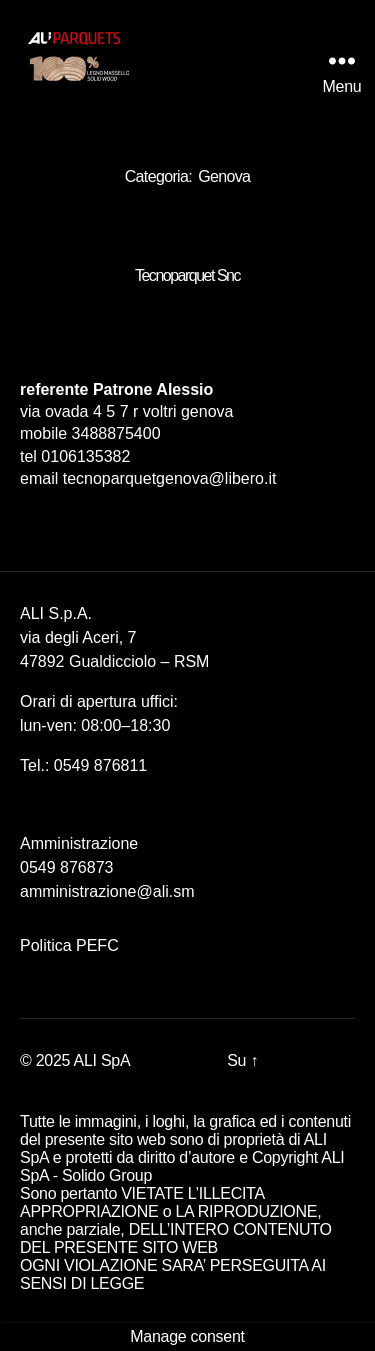 This screenshot has height=1351, width=375. What do you see at coordinates (100, 765) in the screenshot?
I see `0549 876811` at bounding box center [100, 765].